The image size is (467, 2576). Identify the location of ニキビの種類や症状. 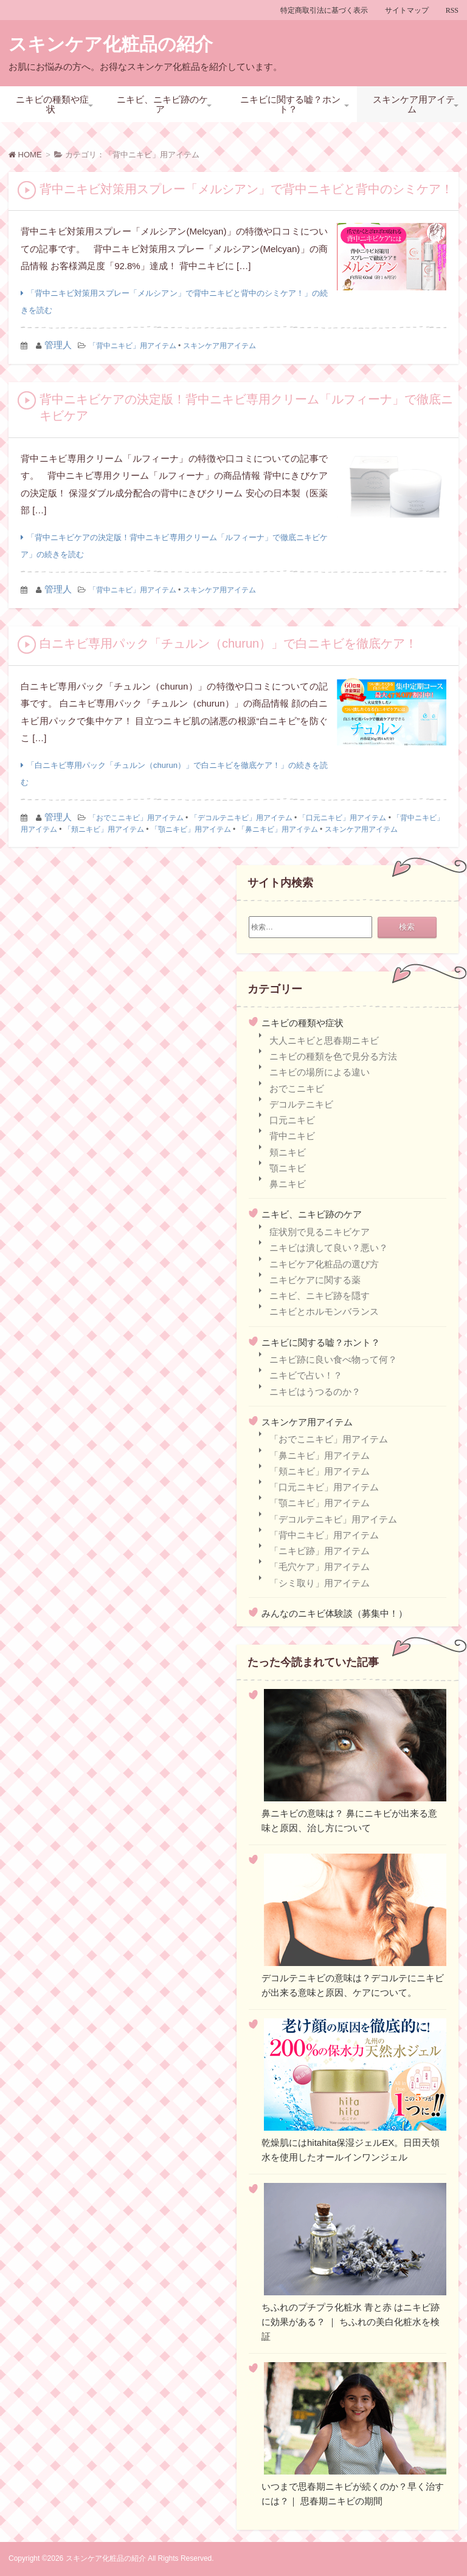
(52, 104).